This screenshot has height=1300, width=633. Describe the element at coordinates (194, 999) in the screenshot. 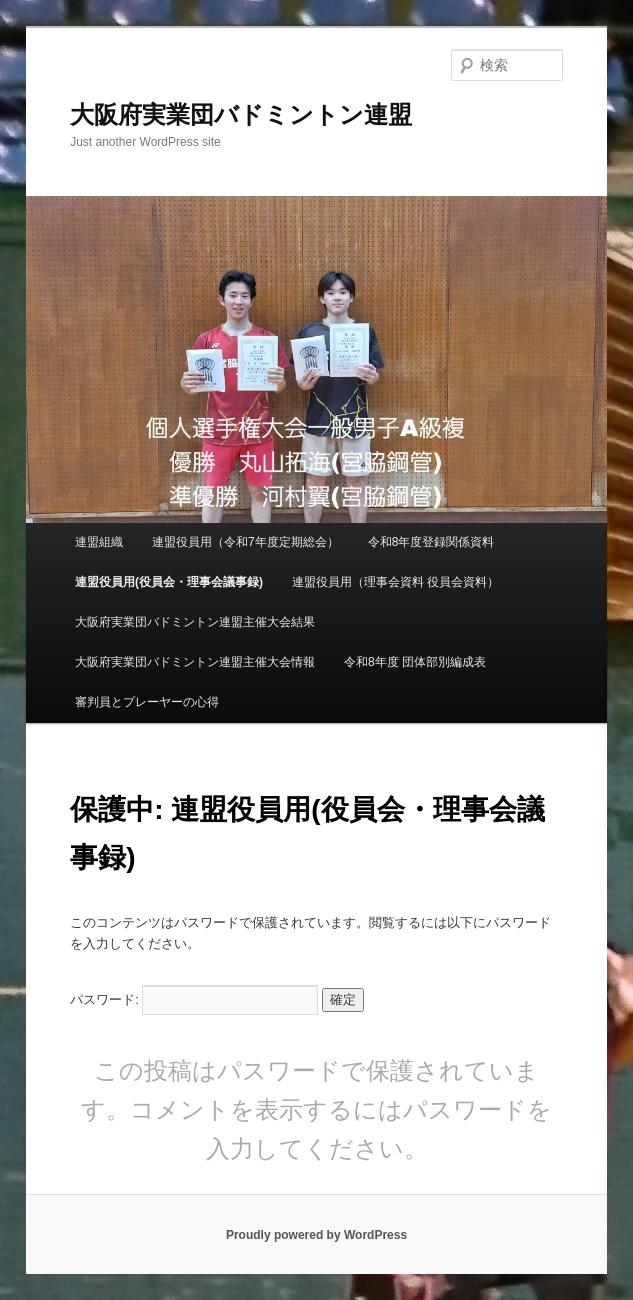

I see `パスワード:` at that location.